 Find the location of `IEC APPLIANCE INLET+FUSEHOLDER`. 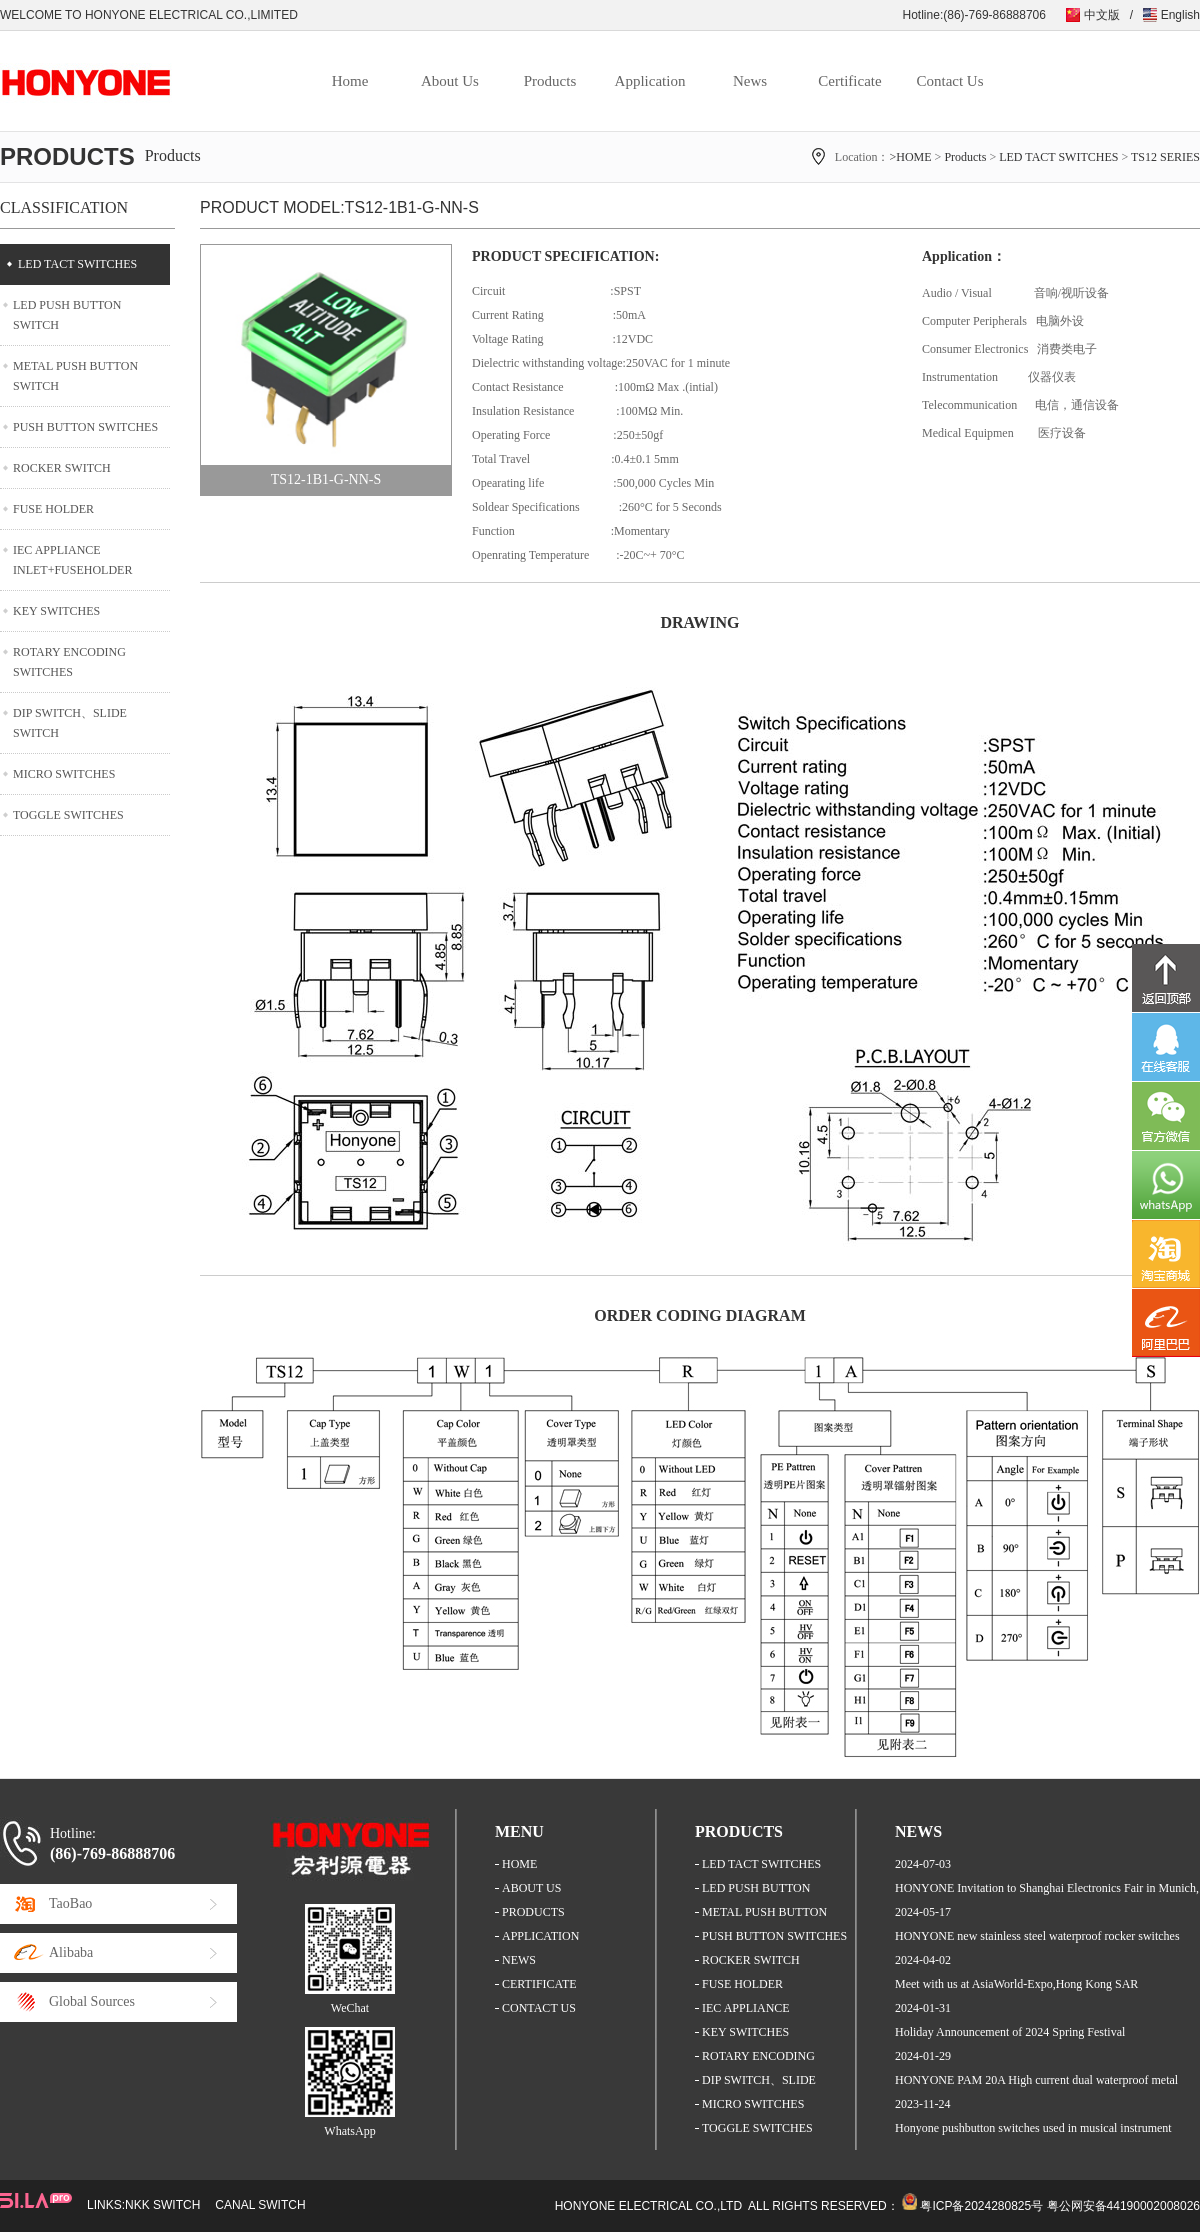

IEC APPLIANCE INLET+FUSEHOLDER is located at coordinates (72, 560).